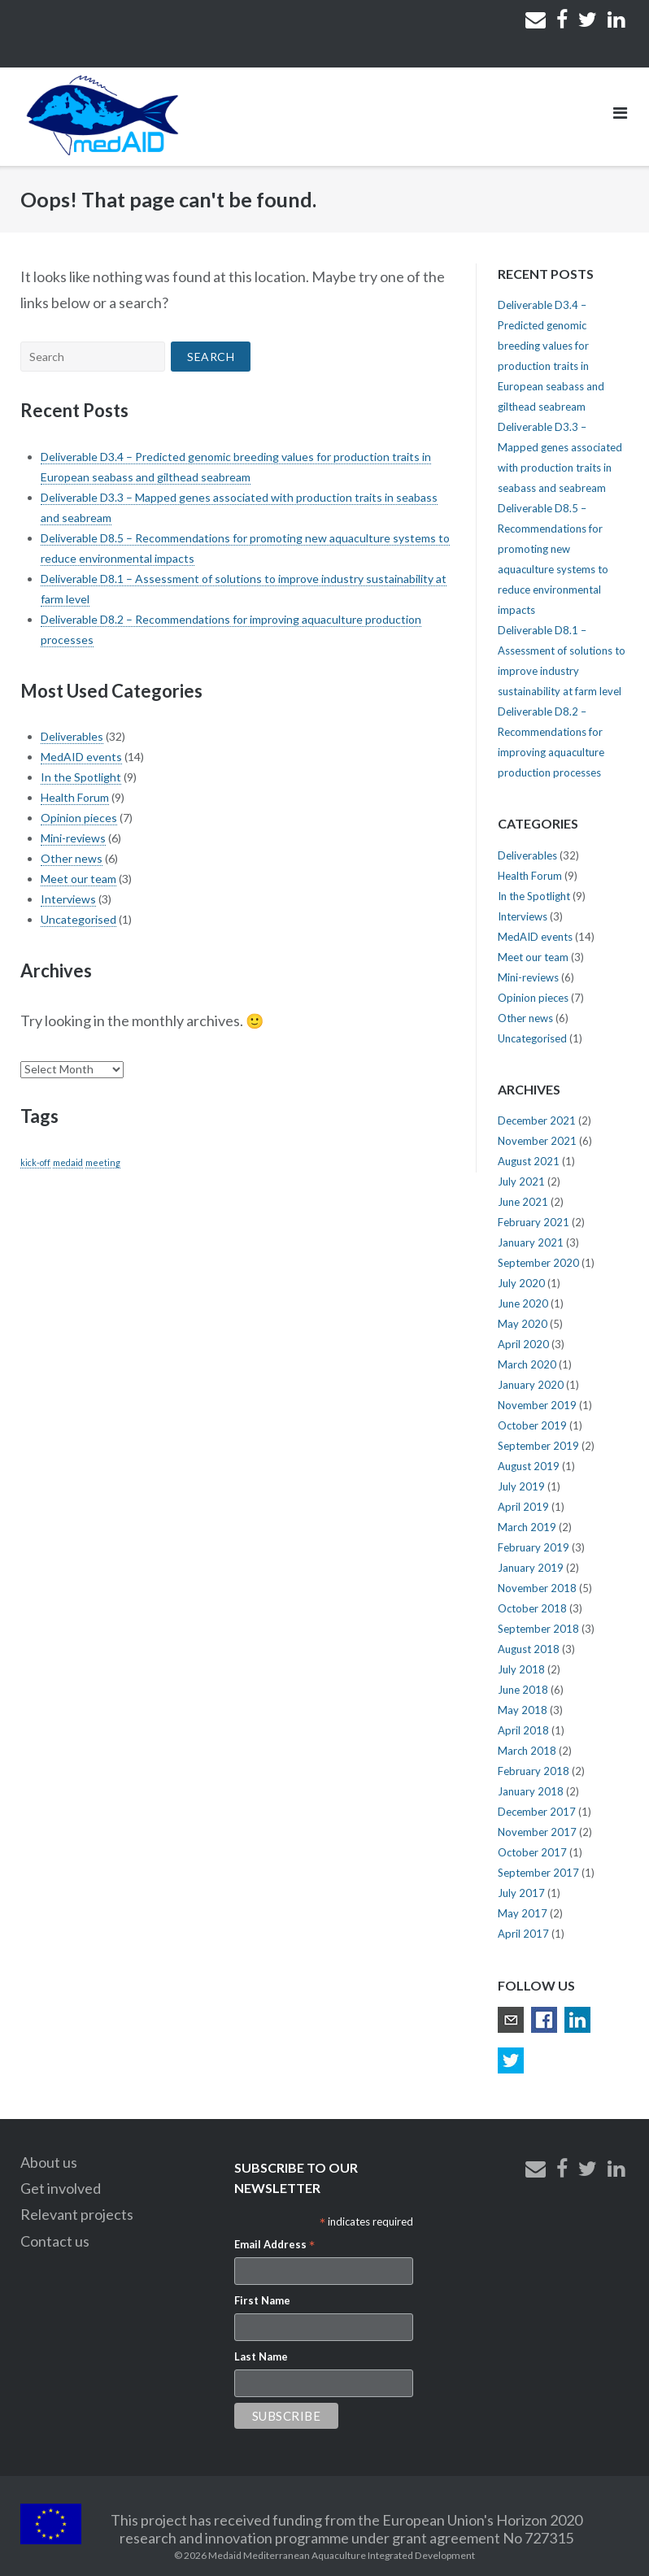 This screenshot has height=2576, width=649. I want to click on April 2017, so click(523, 1933).